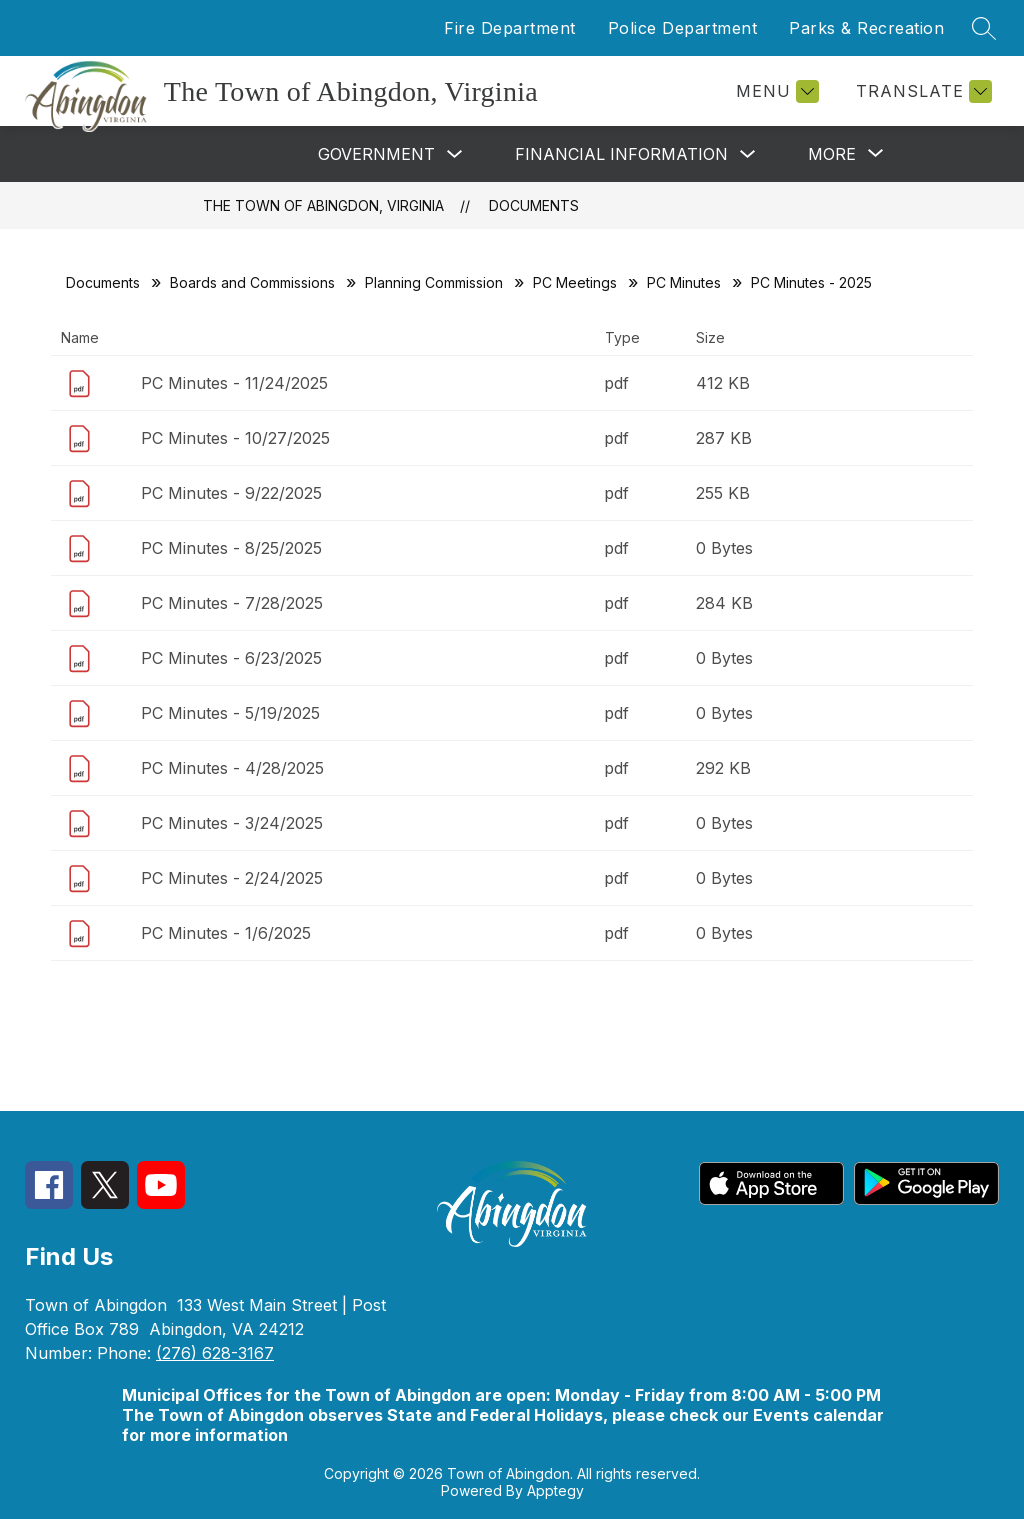  I want to click on PC Minutes - 3/24/2025, so click(232, 823).